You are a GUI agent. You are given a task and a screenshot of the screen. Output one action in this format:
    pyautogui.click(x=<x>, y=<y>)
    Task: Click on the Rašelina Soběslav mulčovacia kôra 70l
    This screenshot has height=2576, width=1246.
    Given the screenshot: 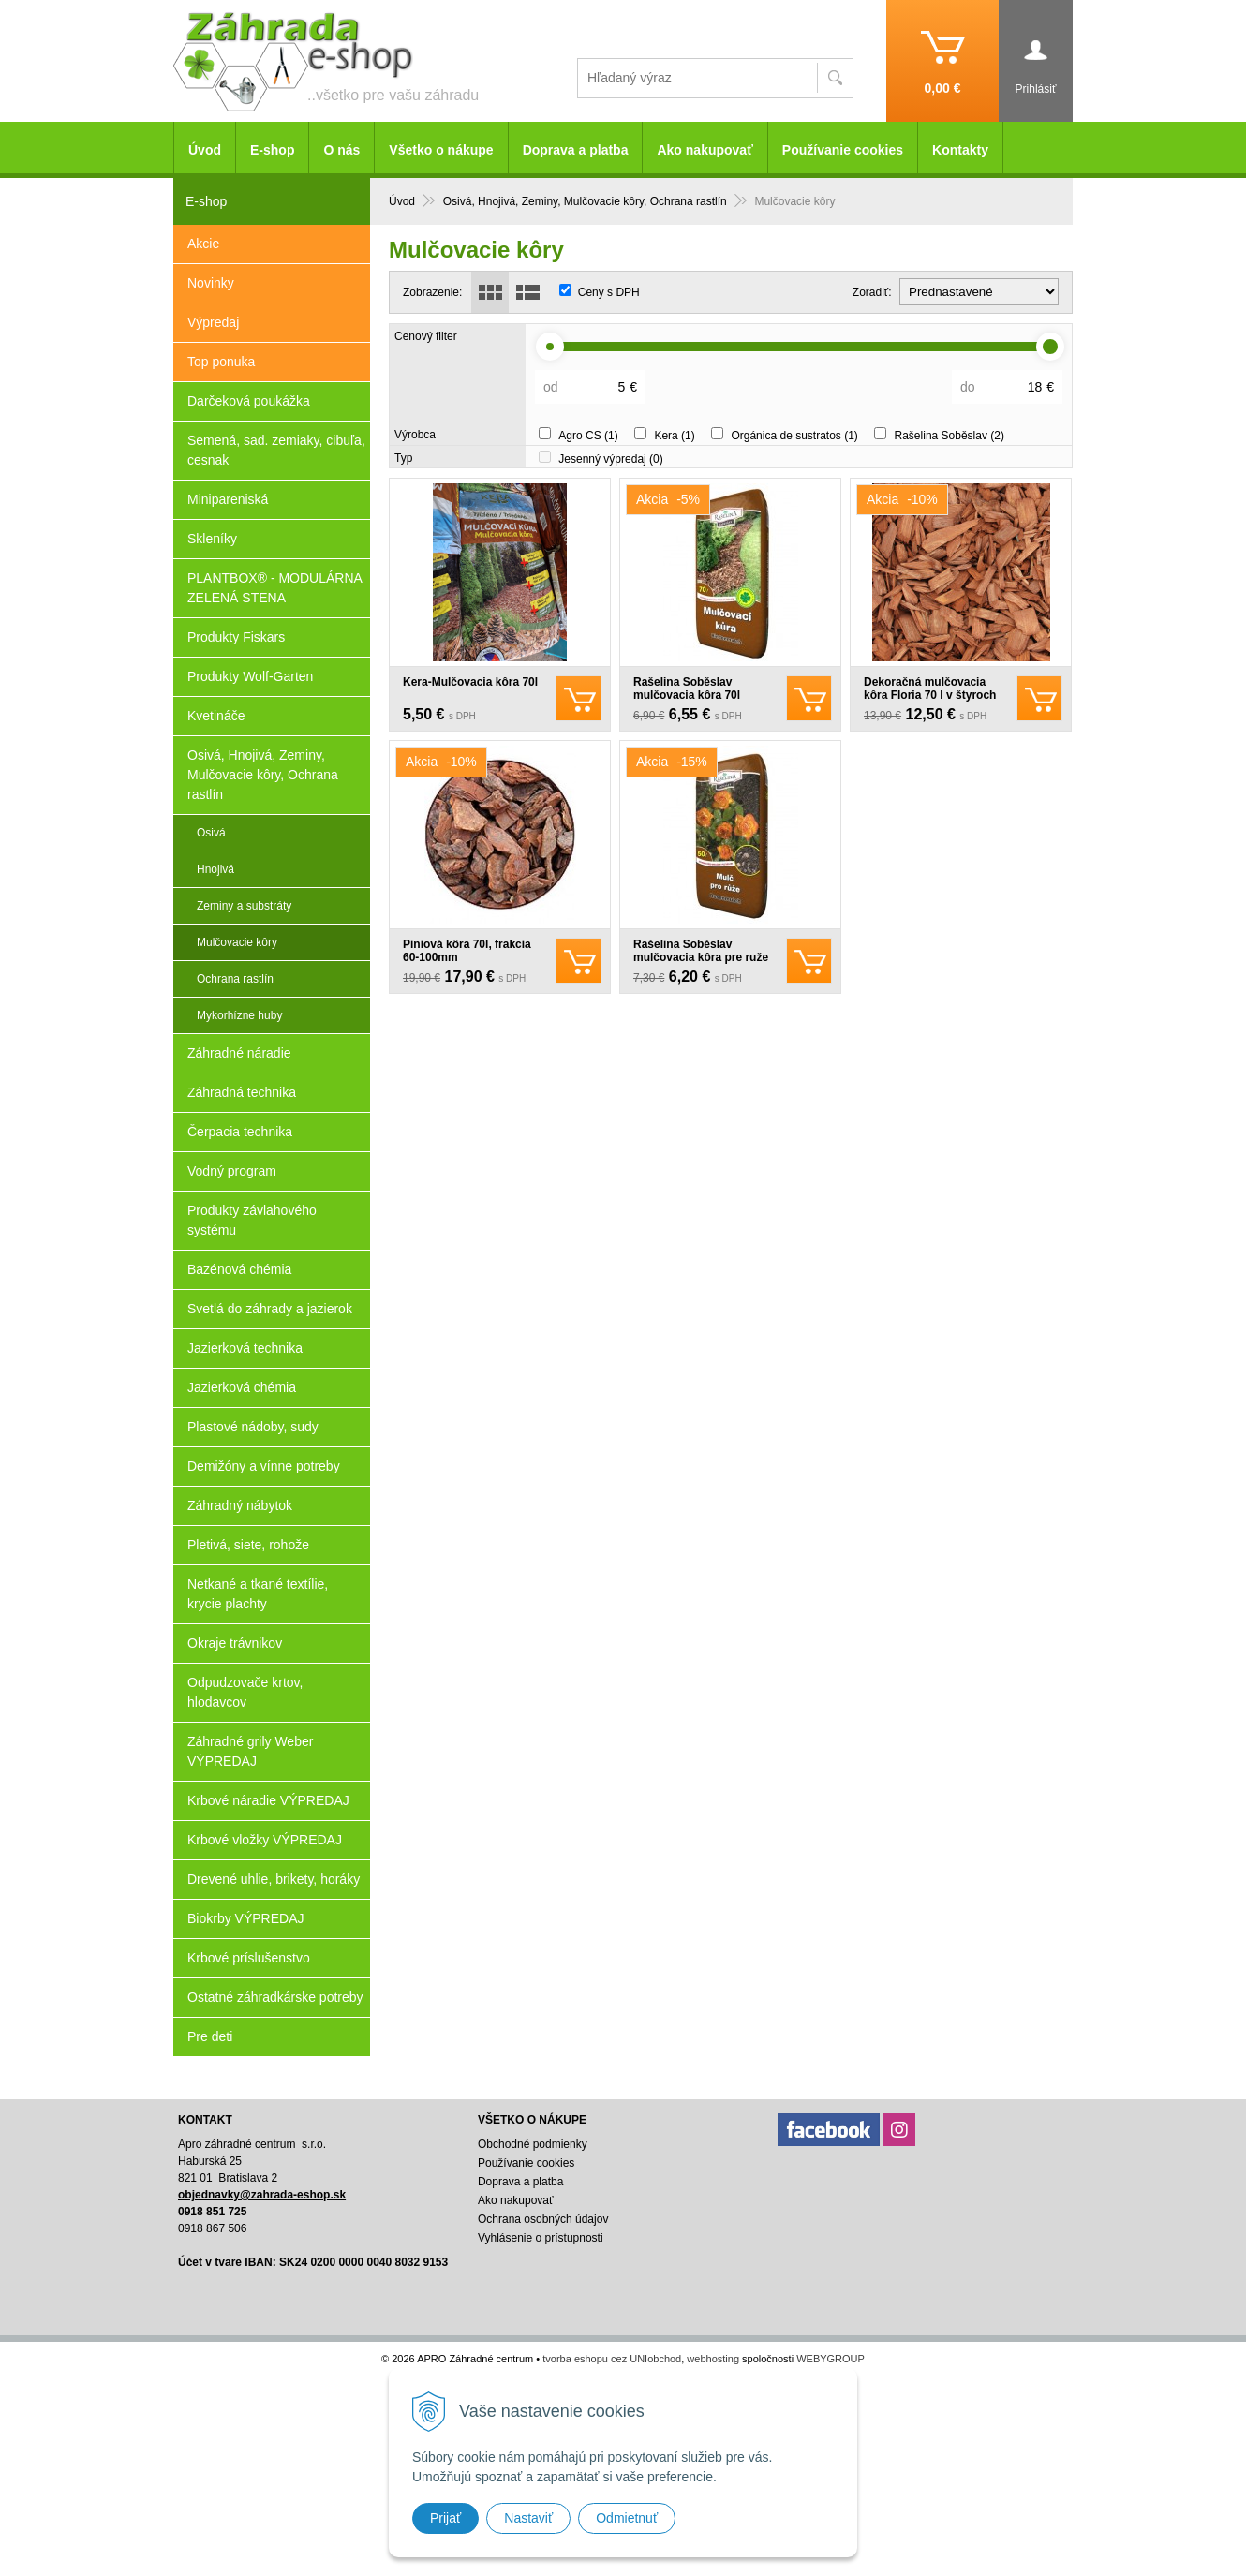 What is the action you would take?
    pyautogui.click(x=686, y=688)
    